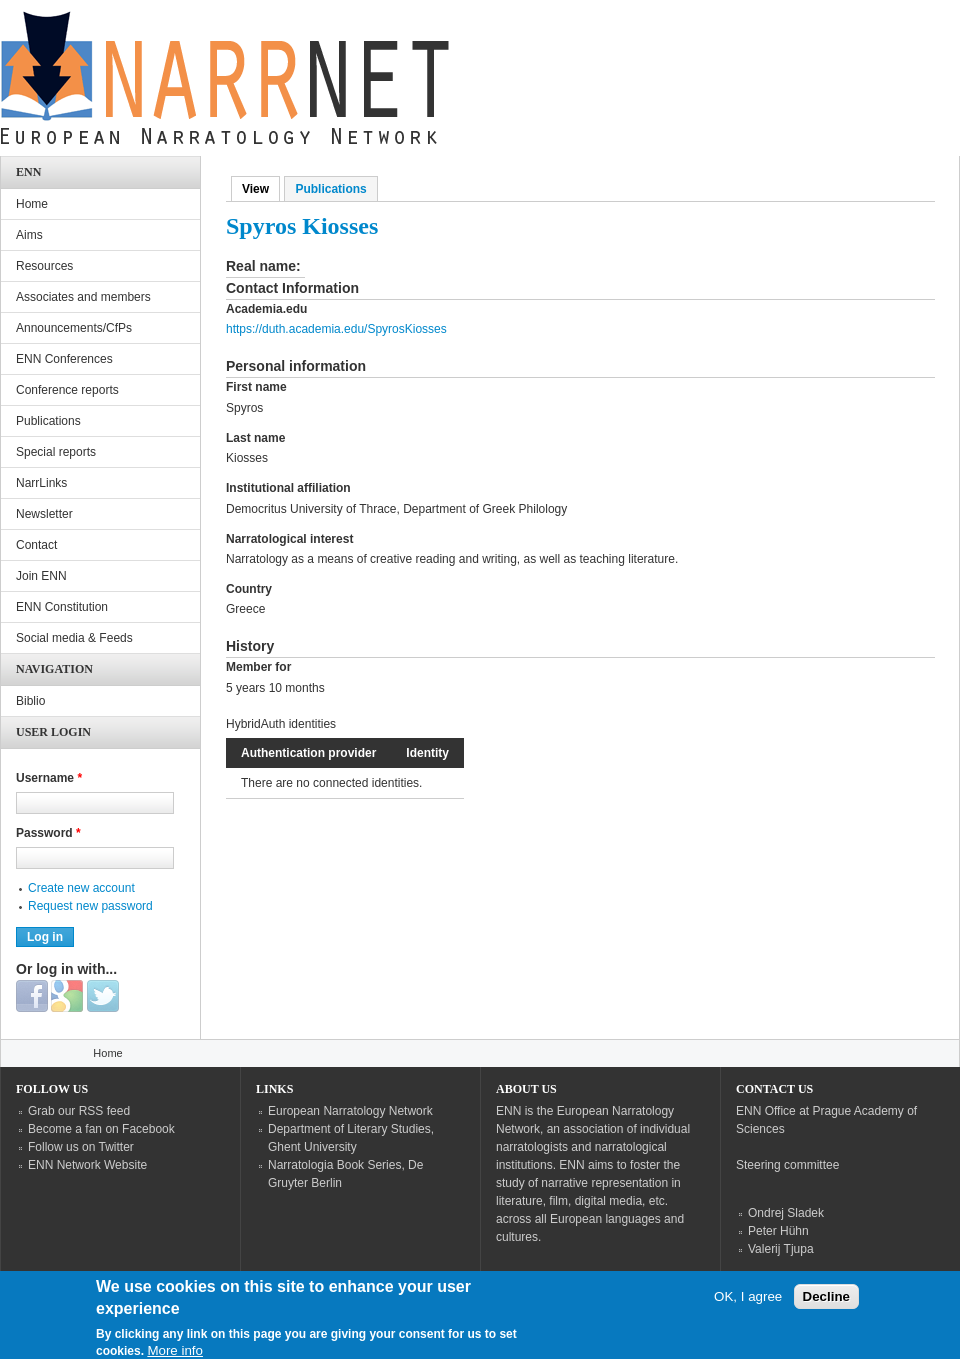 The width and height of the screenshot is (960, 1359). What do you see at coordinates (74, 638) in the screenshot?
I see `Social media & Feeds` at bounding box center [74, 638].